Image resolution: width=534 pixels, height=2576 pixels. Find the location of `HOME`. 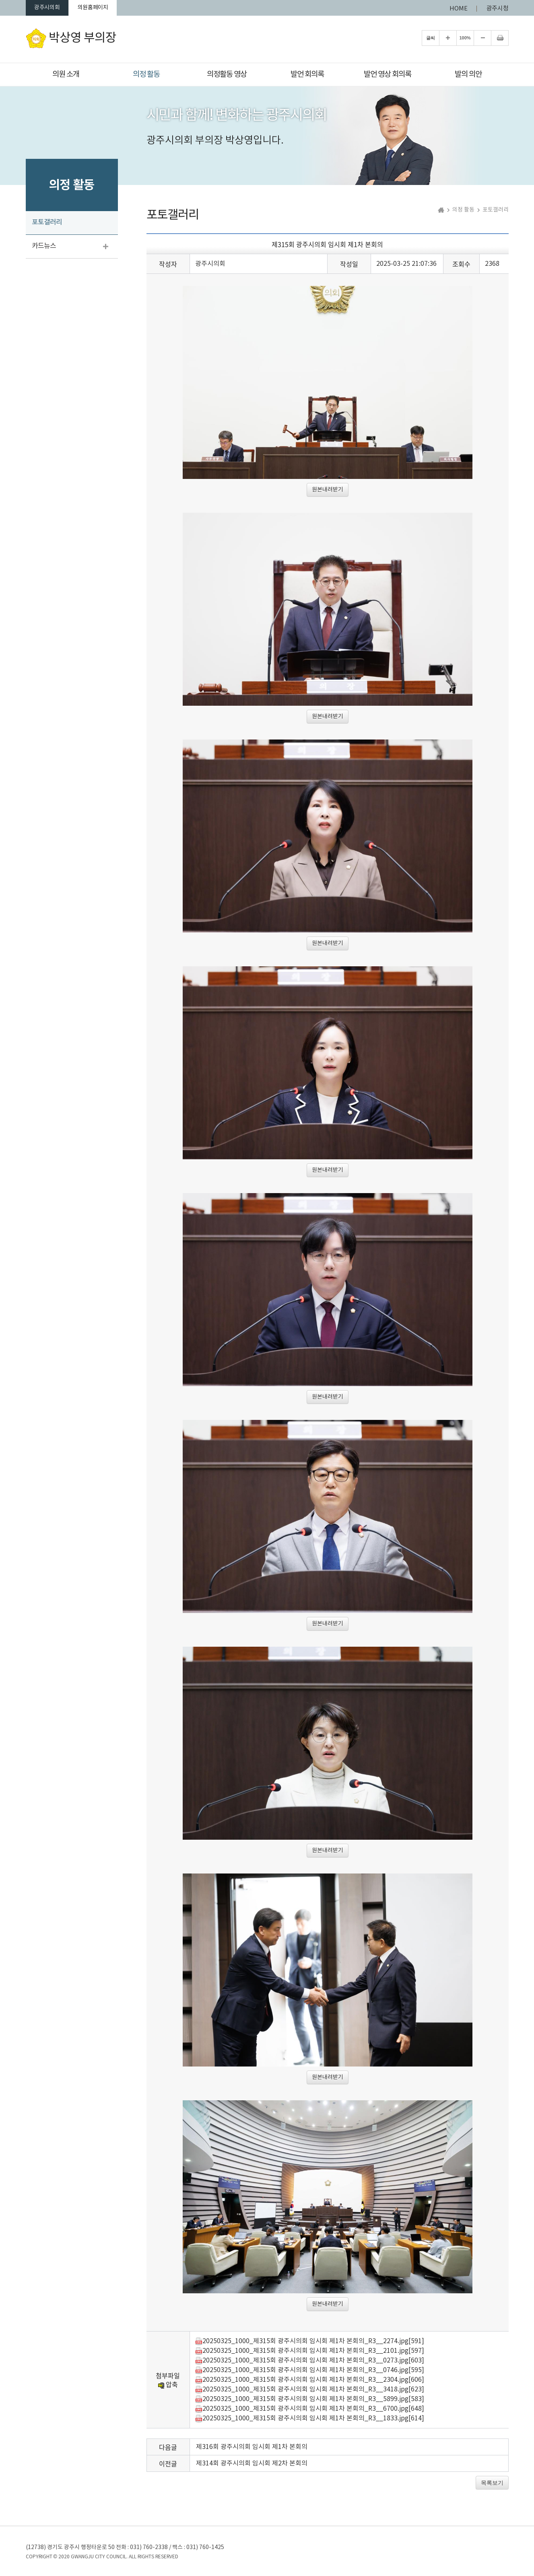

HOME is located at coordinates (458, 8).